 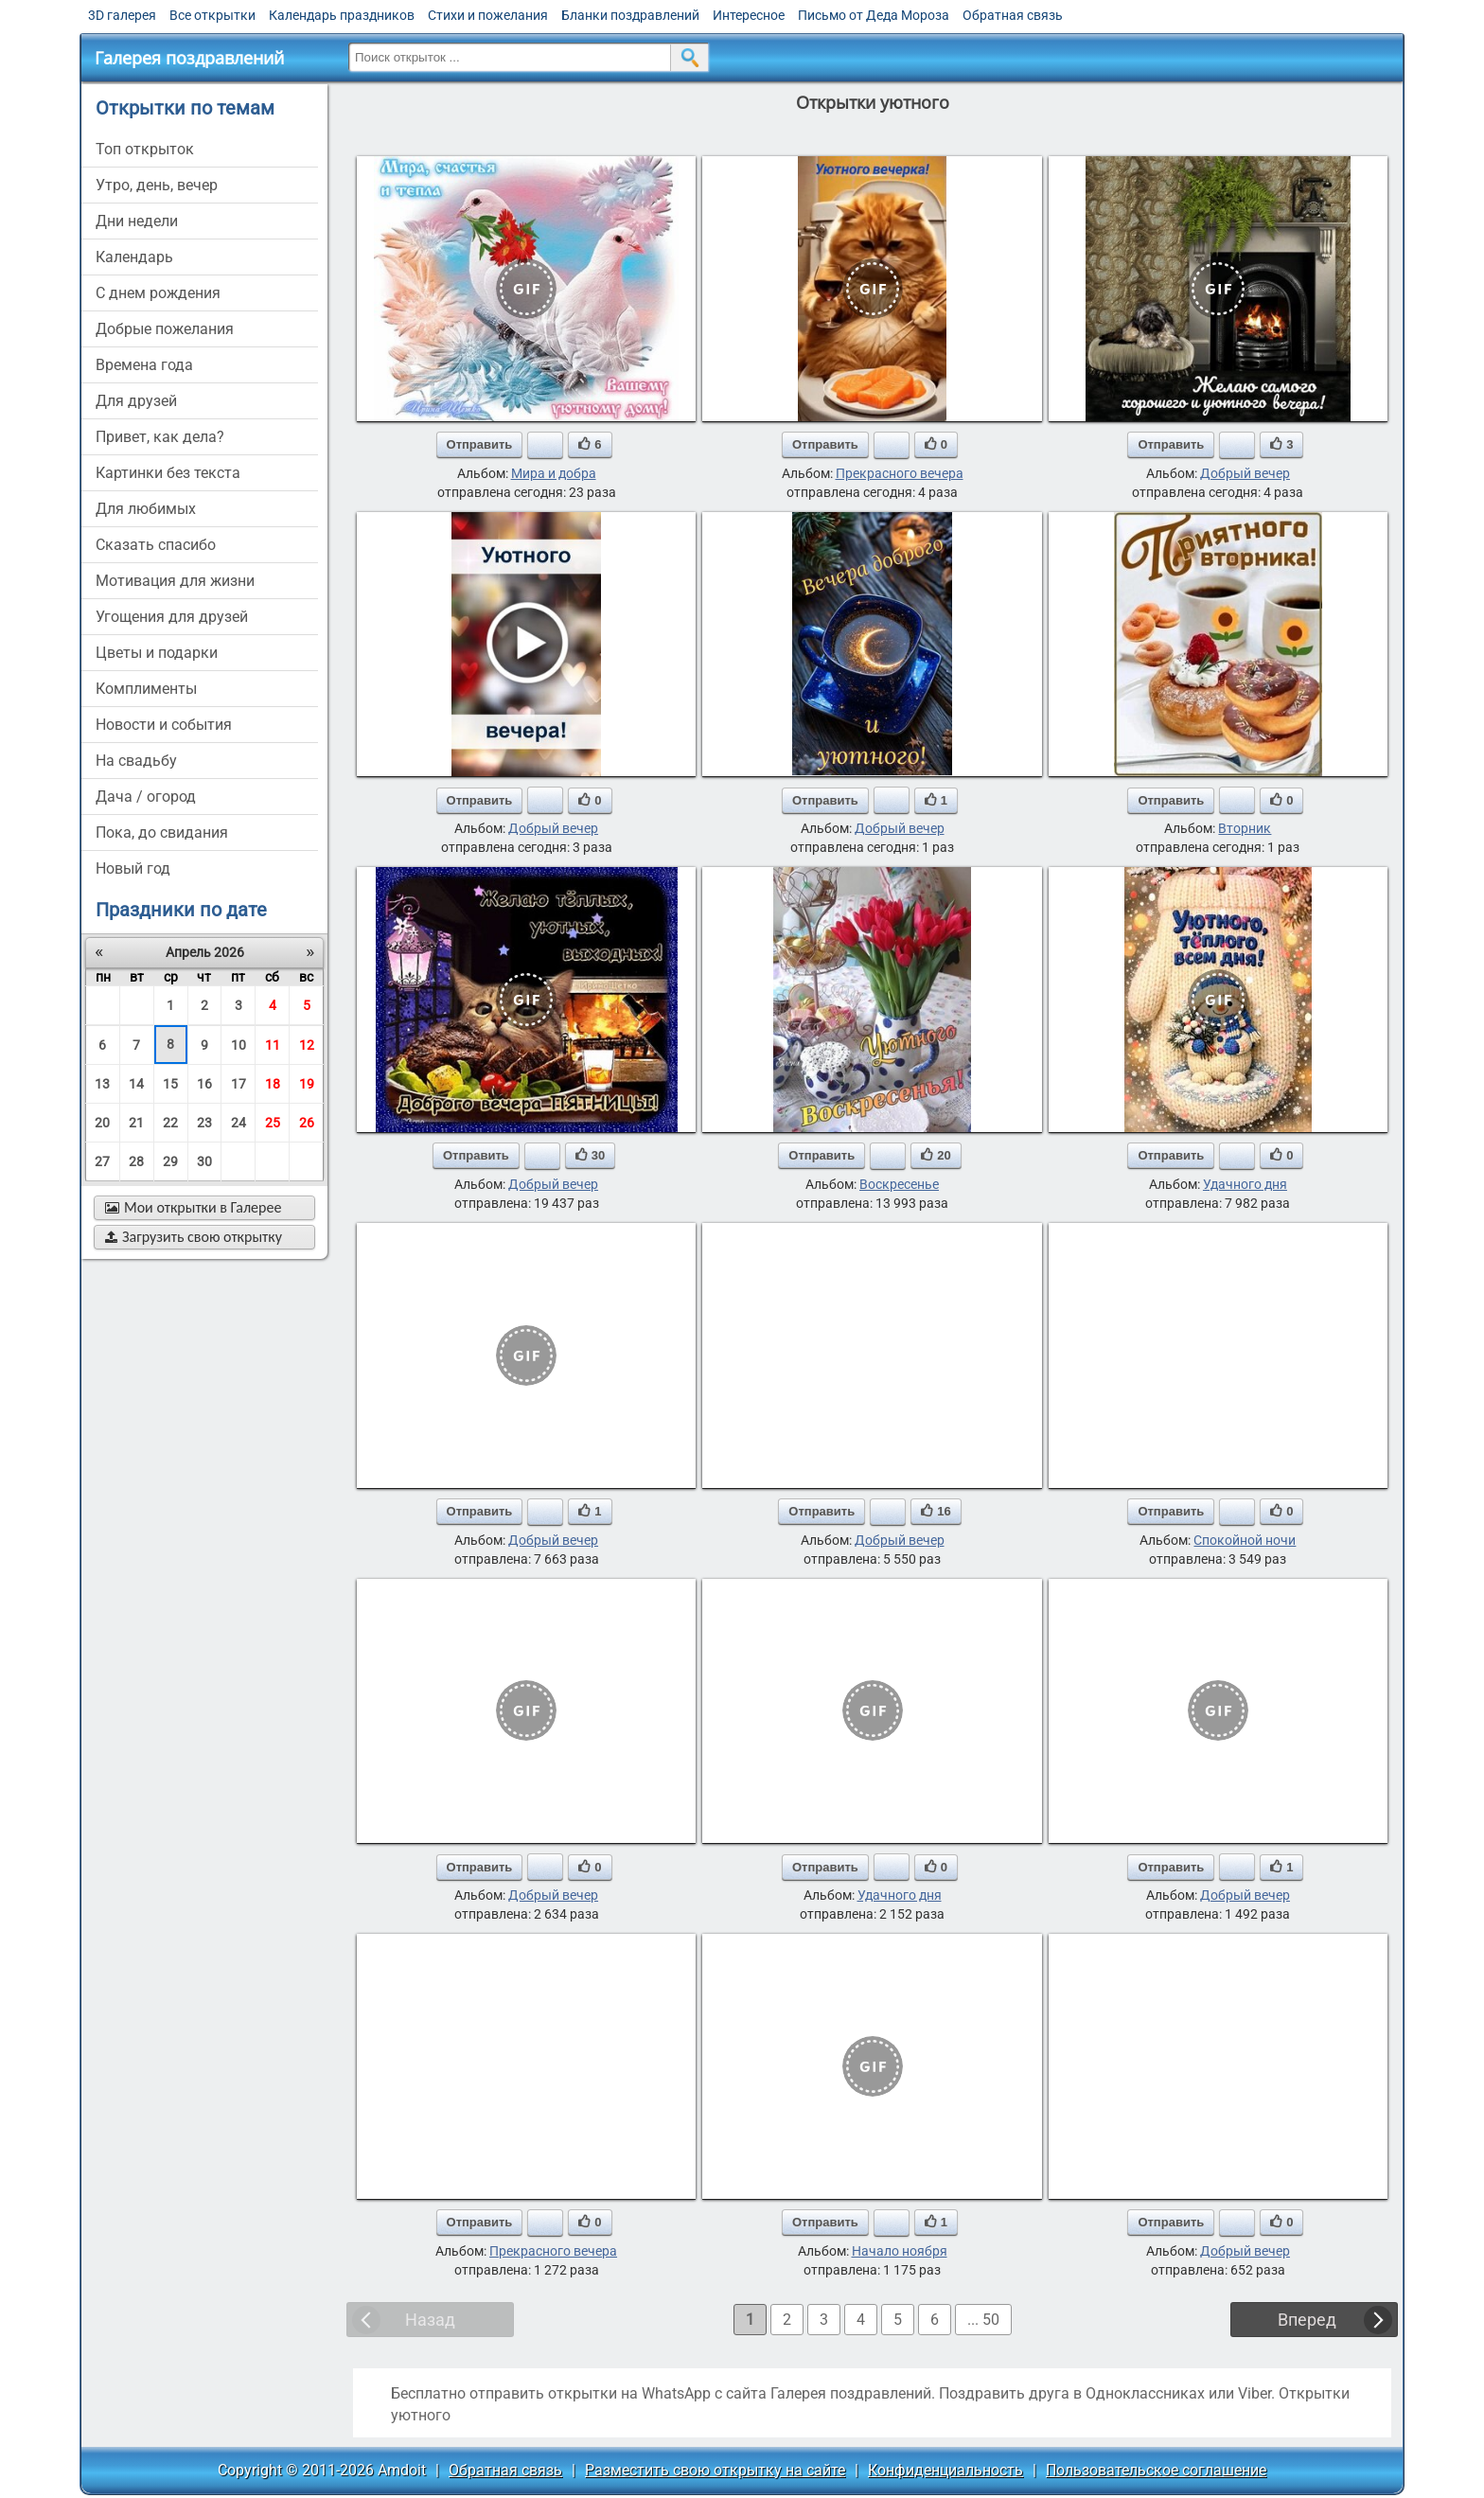 I want to click on Разместить свою открытку на сайте, so click(x=715, y=2470).